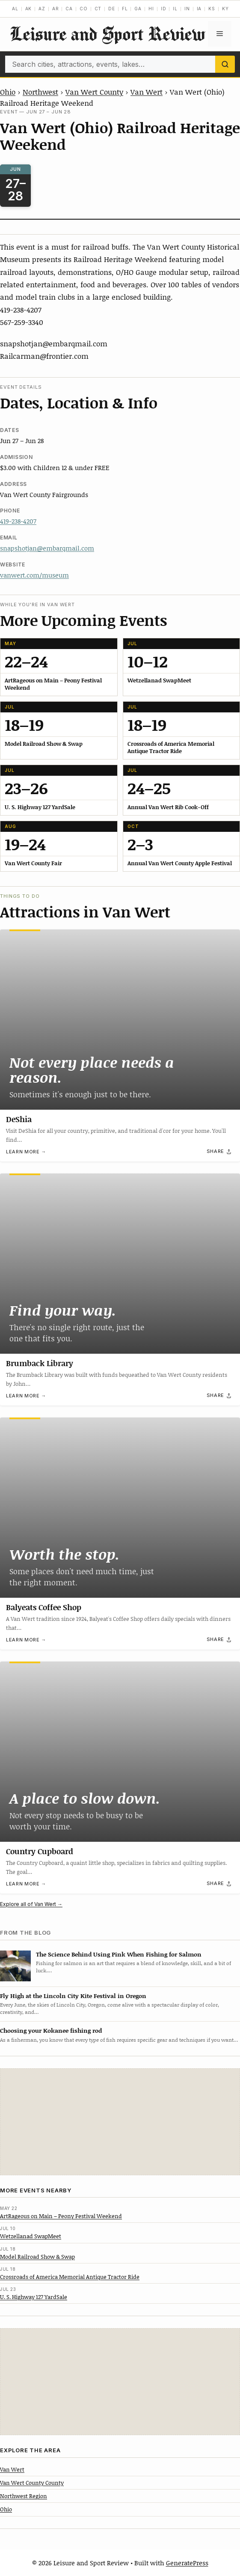 The height and width of the screenshot is (2576, 240). I want to click on CO, so click(84, 8).